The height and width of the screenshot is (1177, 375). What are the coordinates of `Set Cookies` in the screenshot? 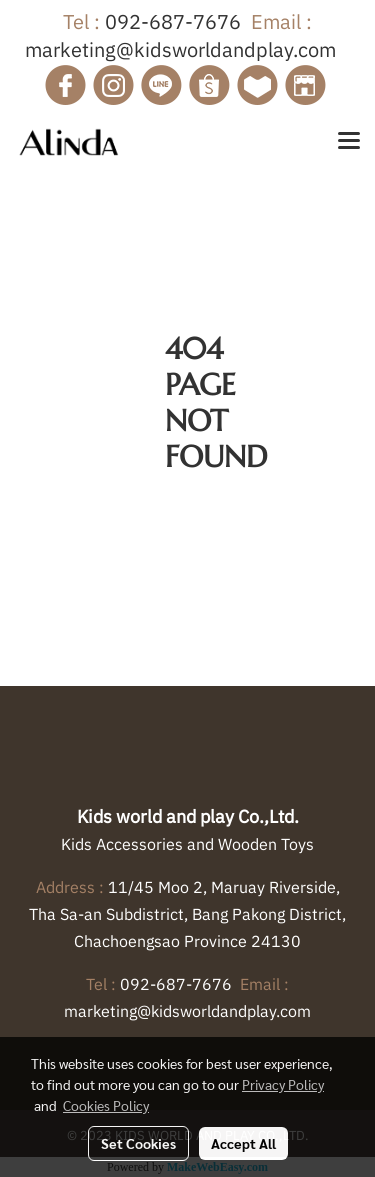 It's located at (138, 1143).